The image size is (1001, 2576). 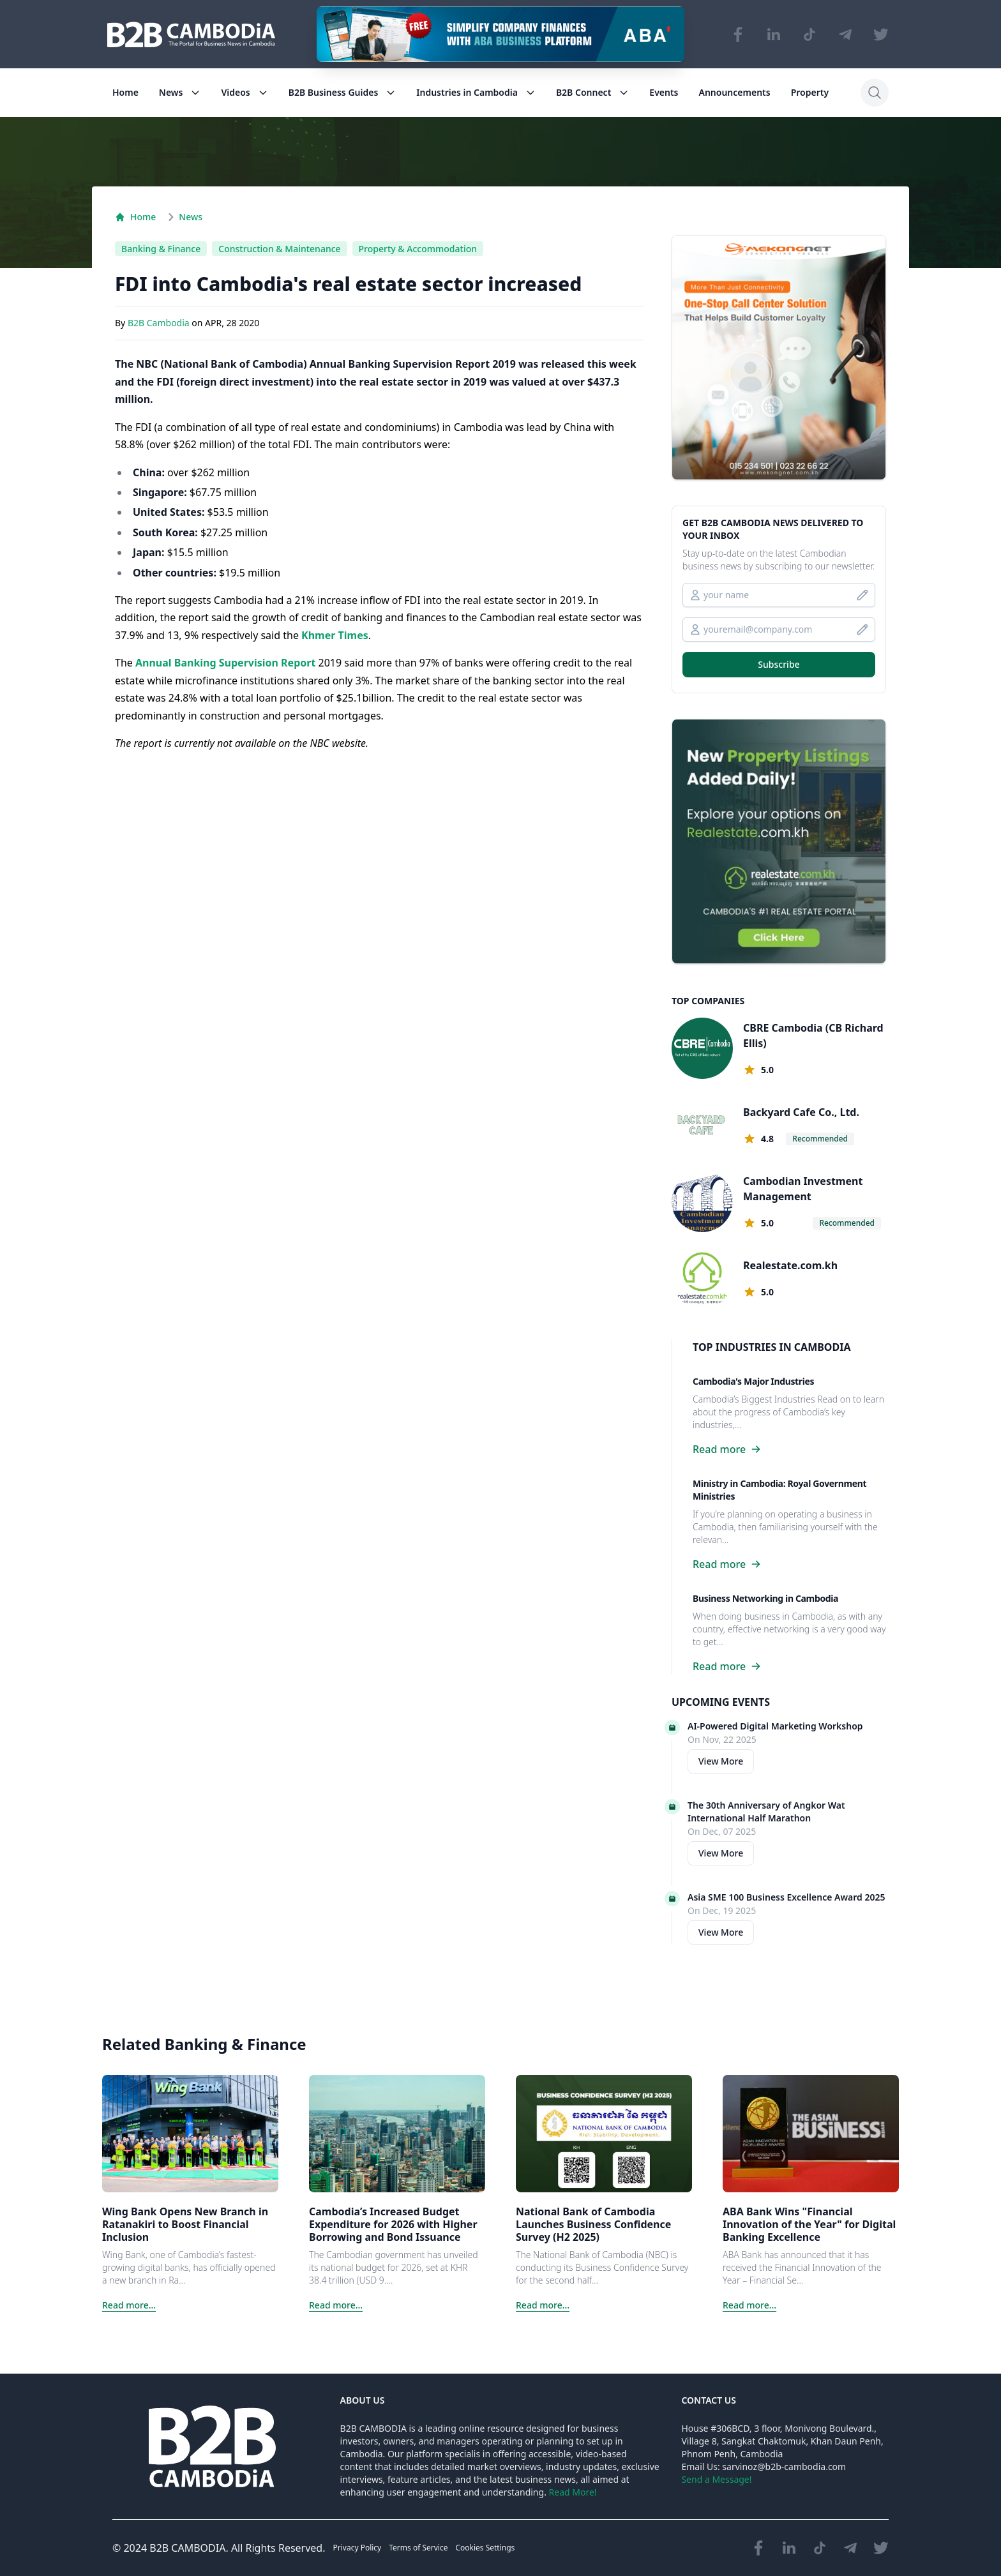 What do you see at coordinates (809, 2224) in the screenshot?
I see `ABA Bank Wins "Financial Innovation of the Year" for Digital Banking Excellence` at bounding box center [809, 2224].